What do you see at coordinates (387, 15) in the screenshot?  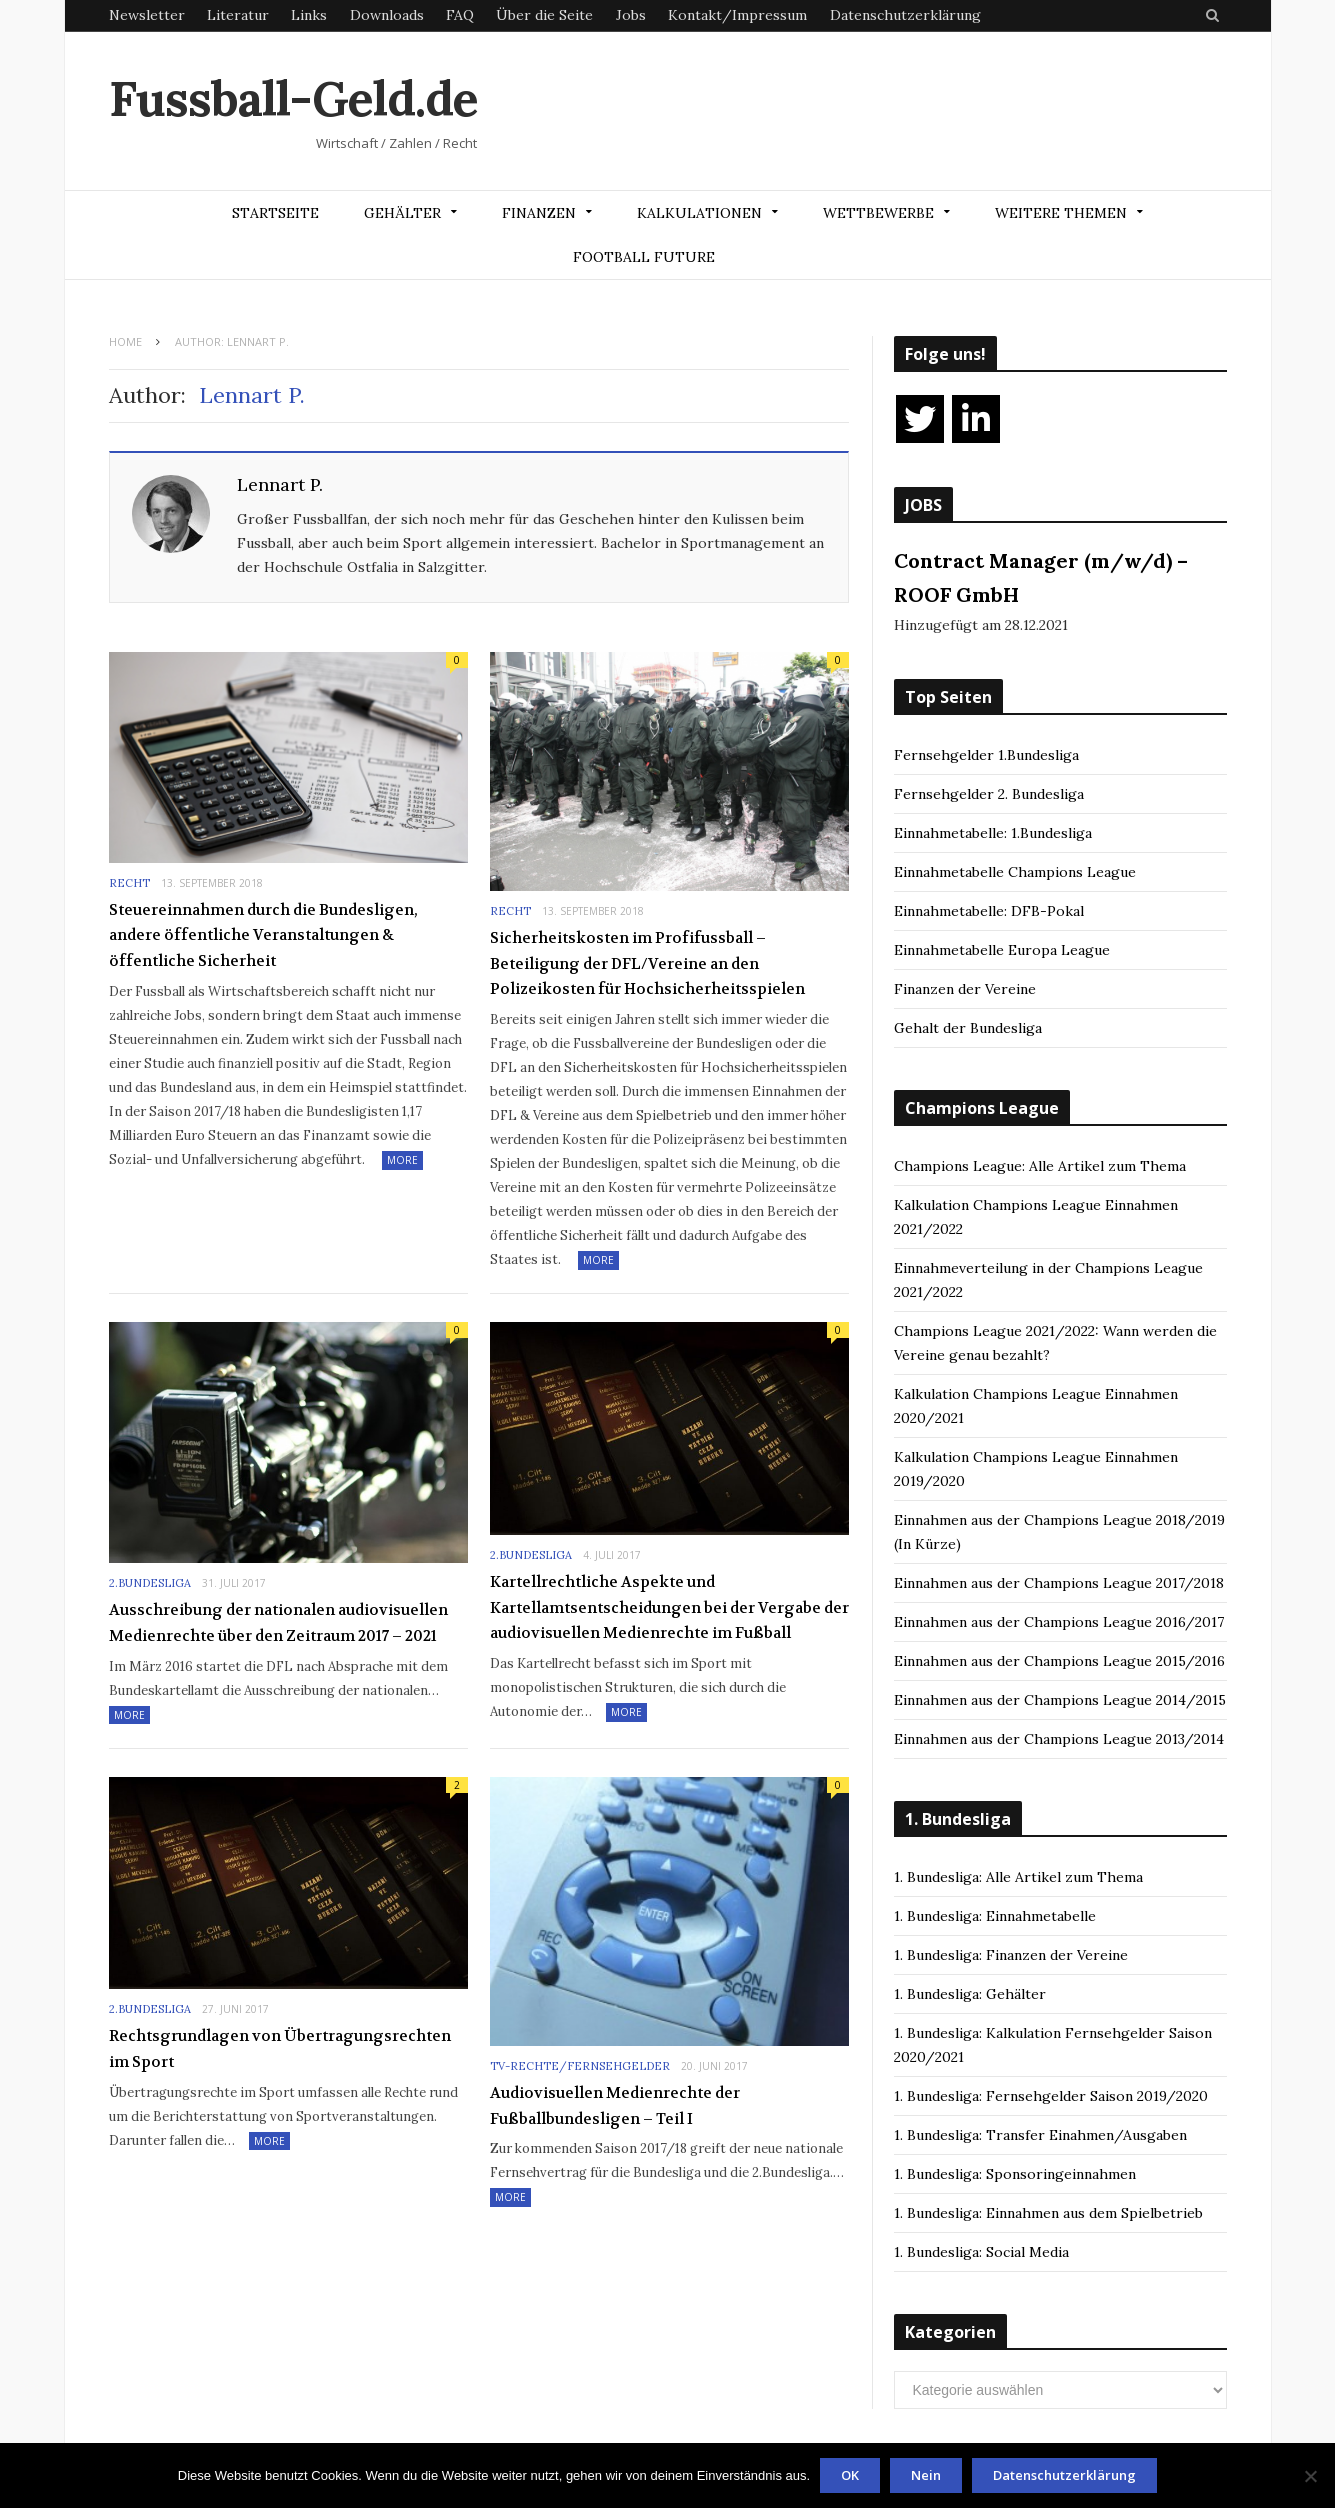 I see `Downloads` at bounding box center [387, 15].